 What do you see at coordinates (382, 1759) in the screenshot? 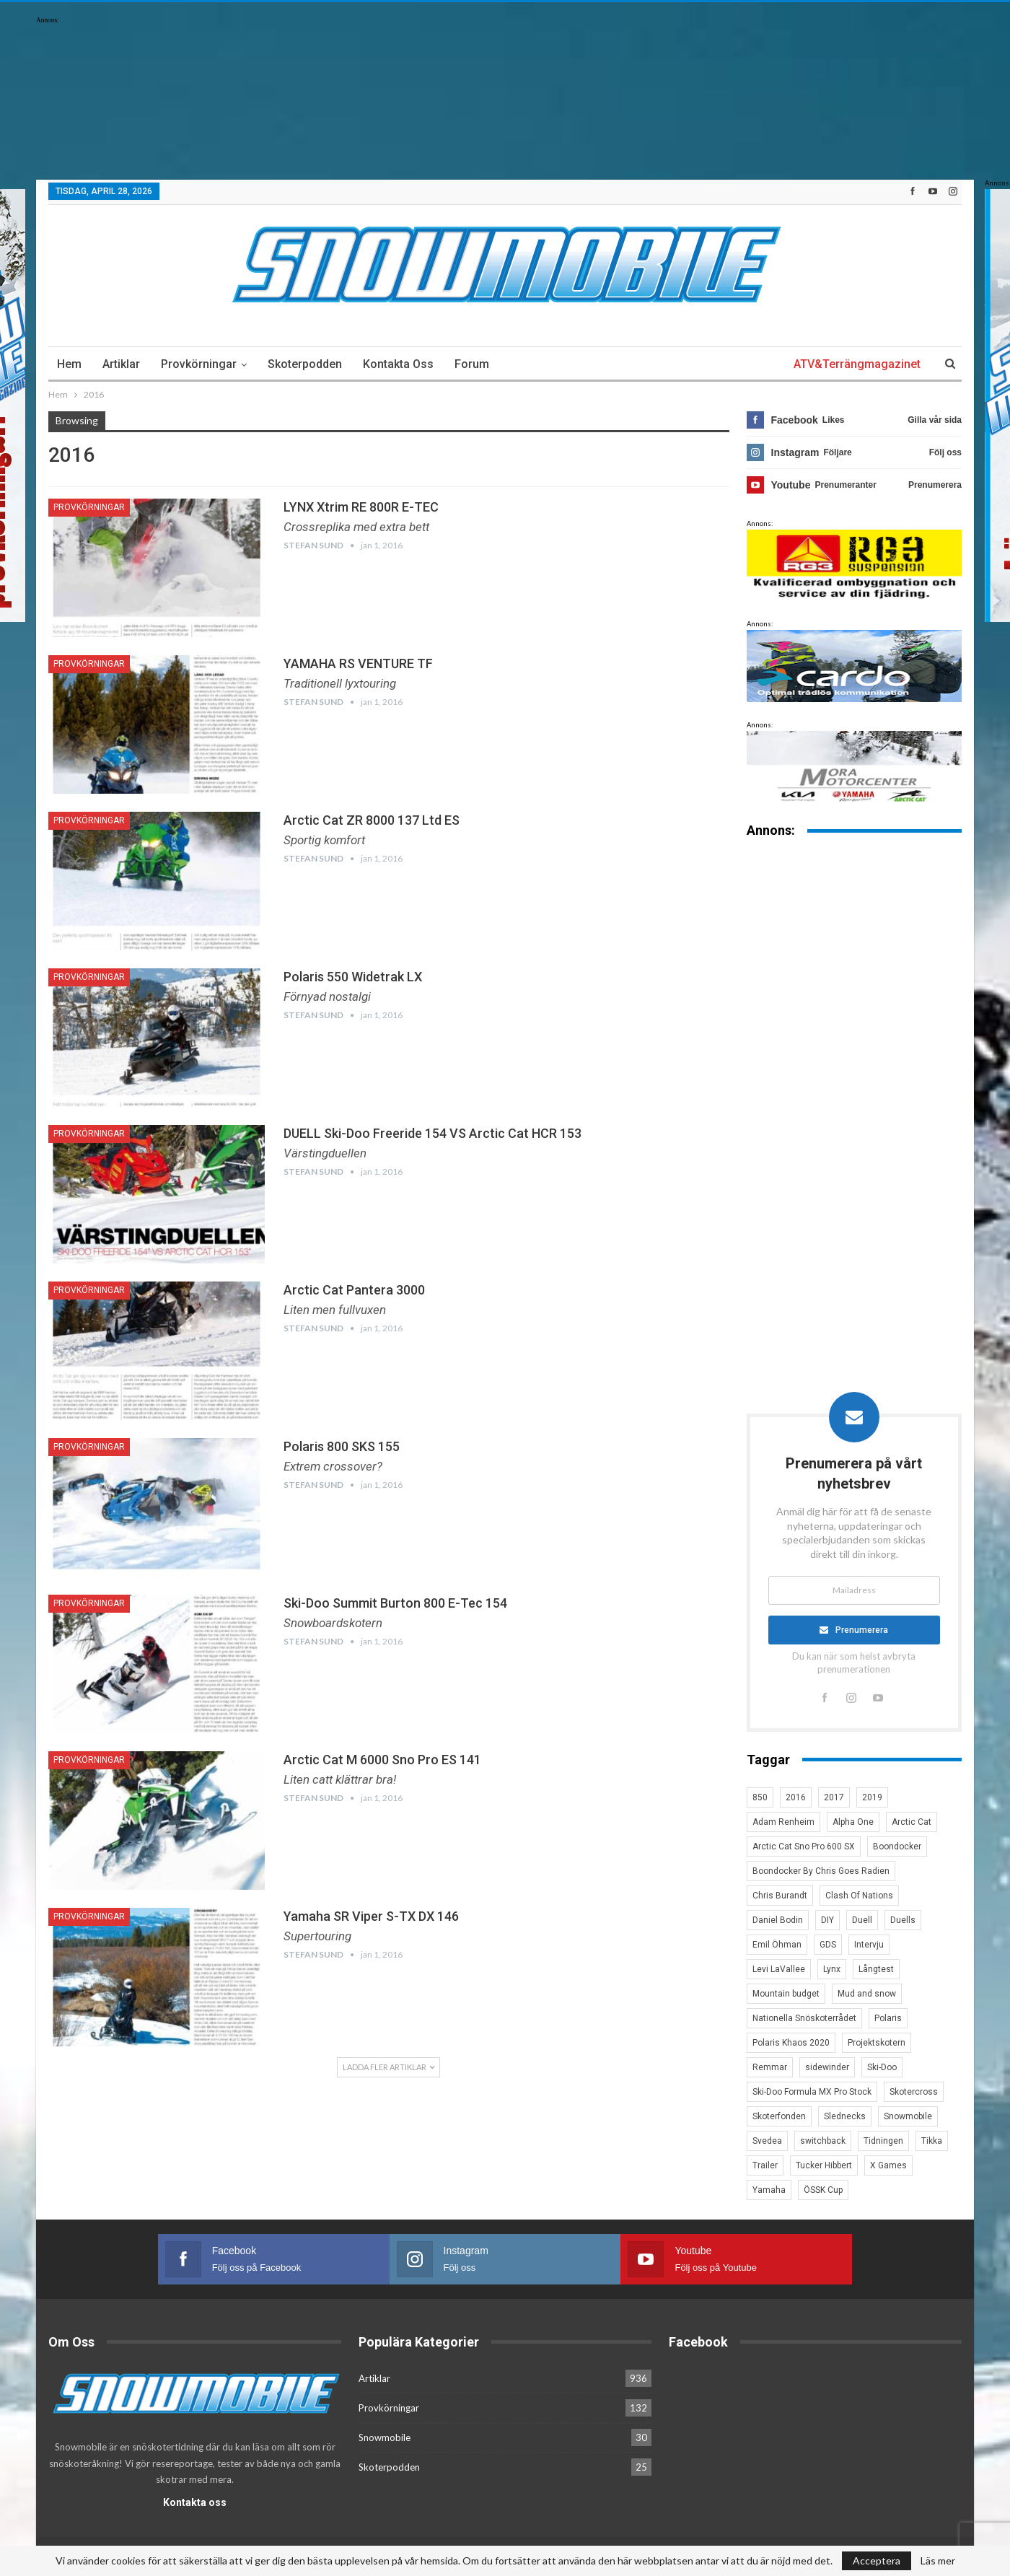
I see `Arctic Cat M 6000 Sno Pro ES 141` at bounding box center [382, 1759].